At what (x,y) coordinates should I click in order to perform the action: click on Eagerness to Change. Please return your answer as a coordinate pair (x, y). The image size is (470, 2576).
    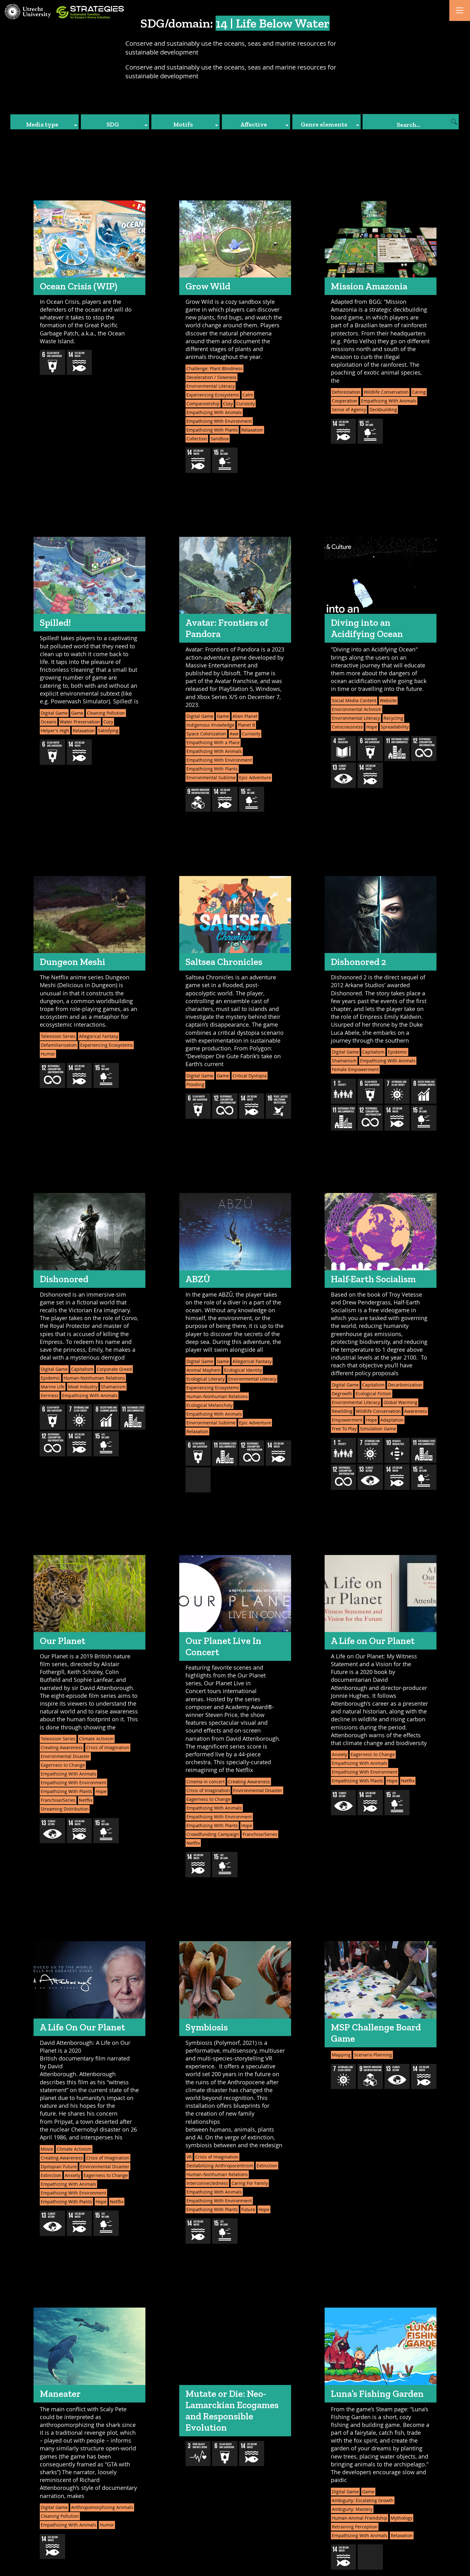
    Looking at the image, I should click on (63, 1765).